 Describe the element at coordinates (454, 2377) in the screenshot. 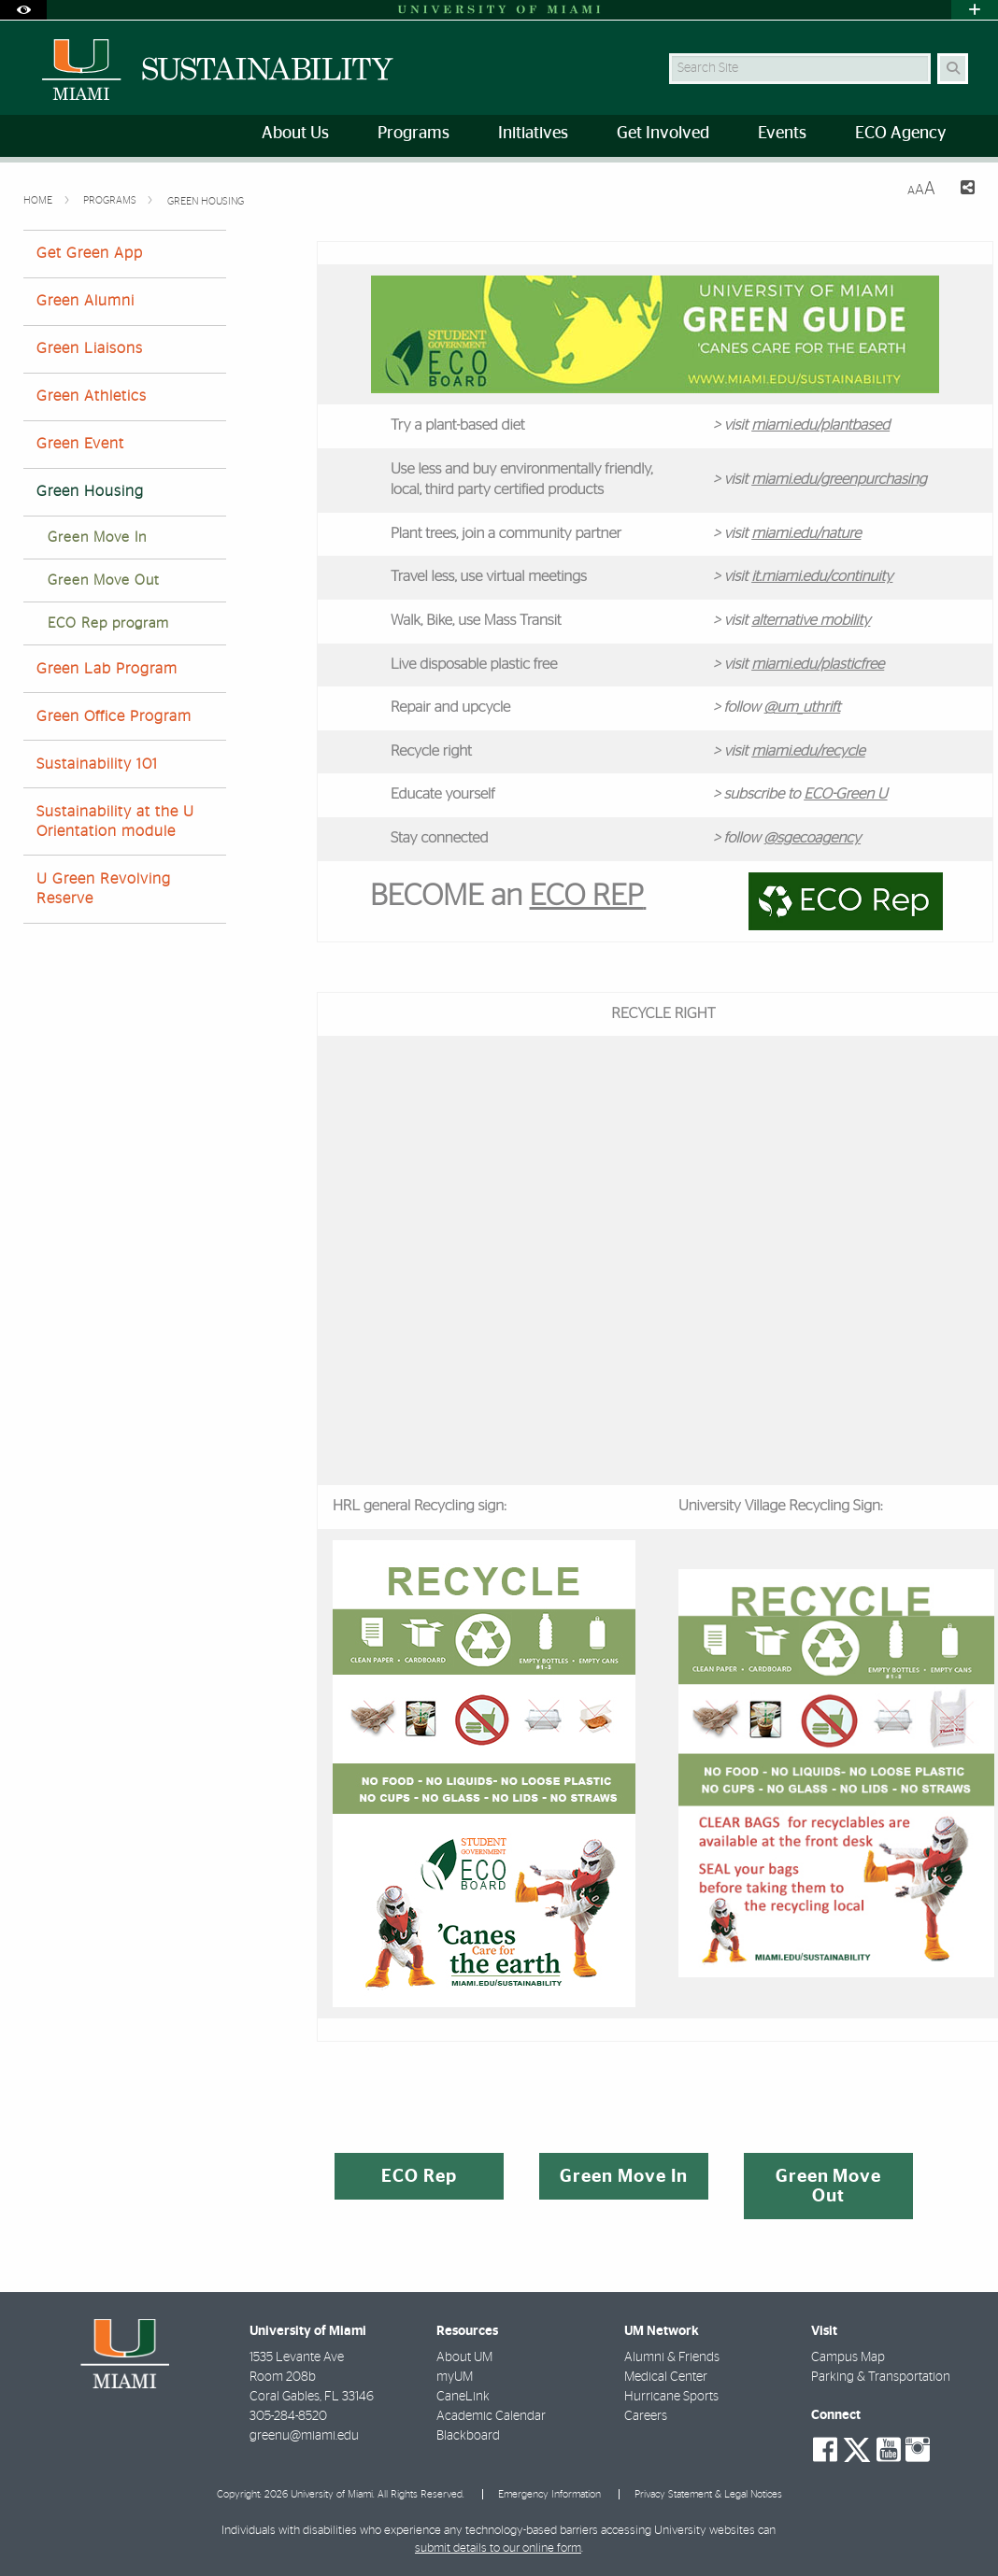

I see `myUM` at that location.